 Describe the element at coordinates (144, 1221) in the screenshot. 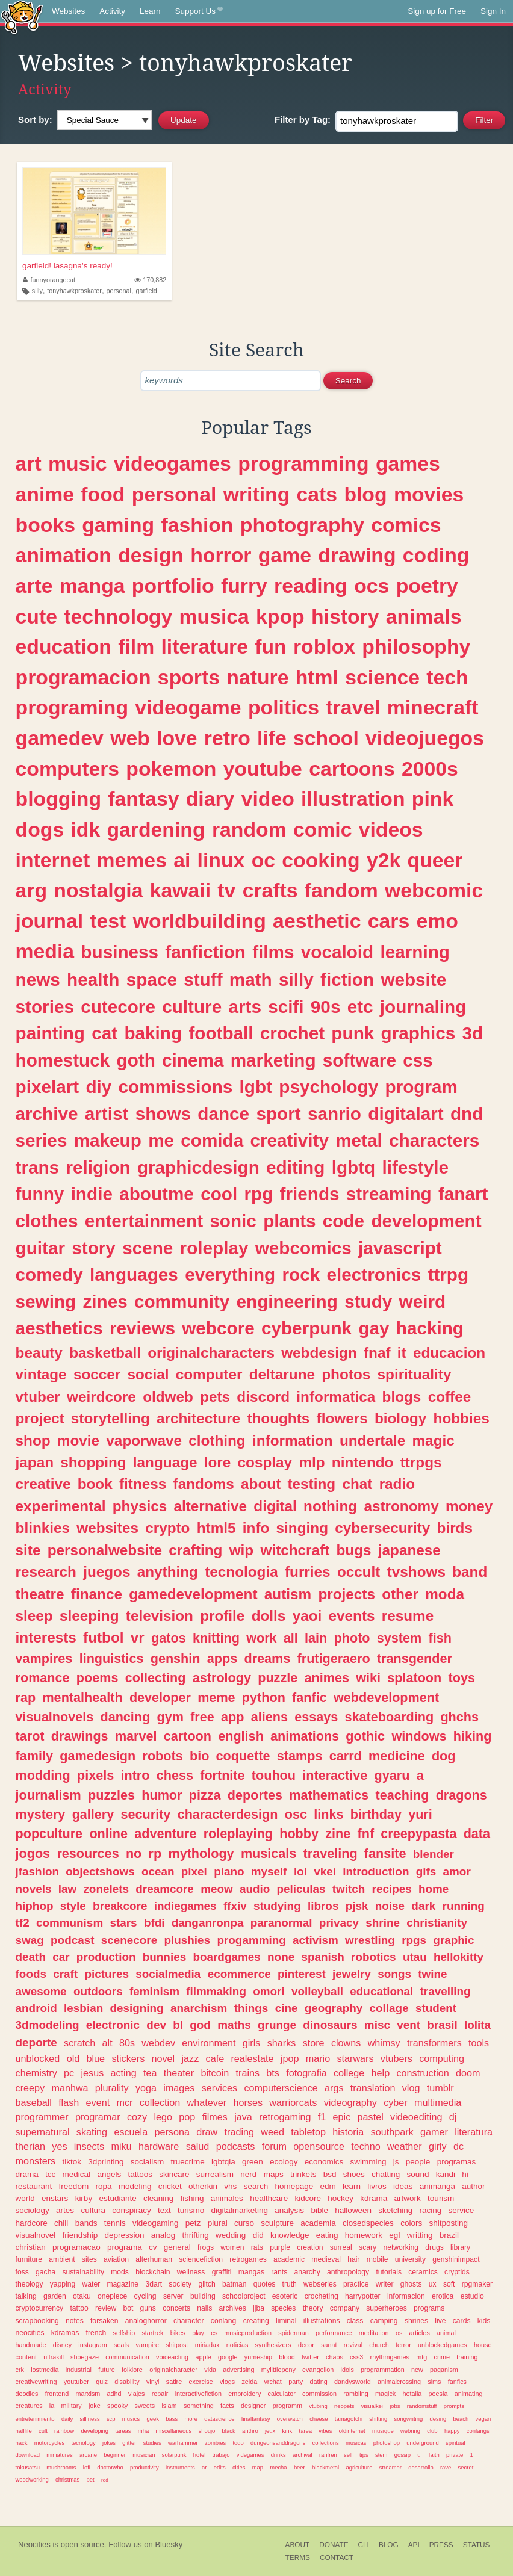

I see `entertainment` at that location.